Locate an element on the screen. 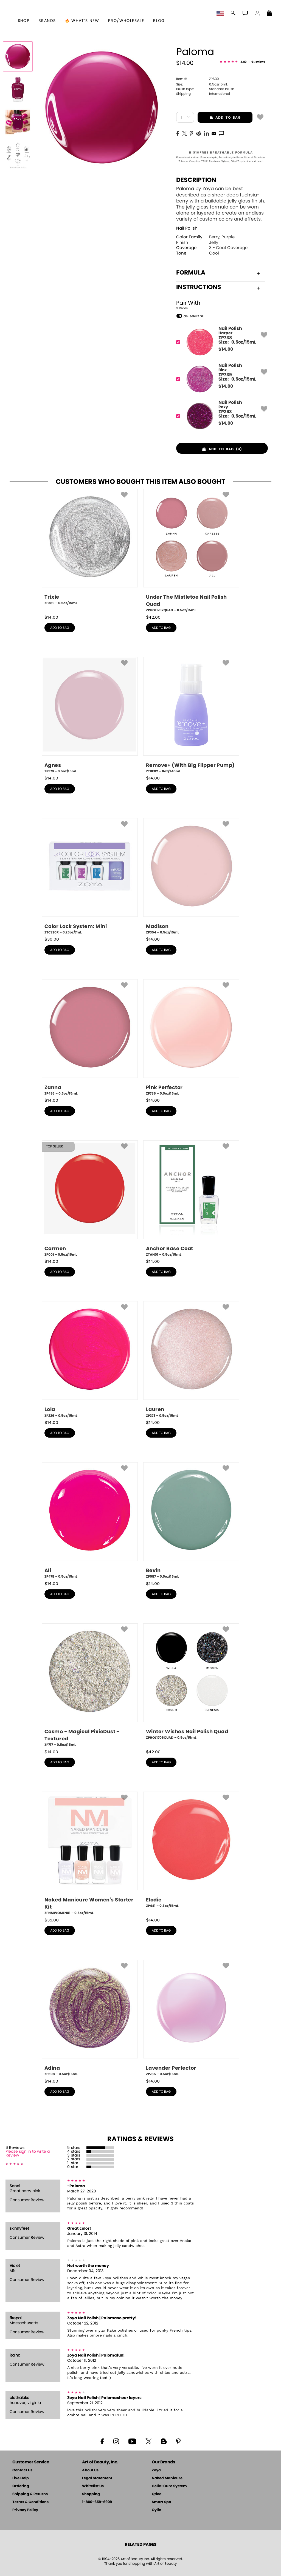 The image size is (281, 2576). 0.5oz/15mL is located at coordinates (201, 84).